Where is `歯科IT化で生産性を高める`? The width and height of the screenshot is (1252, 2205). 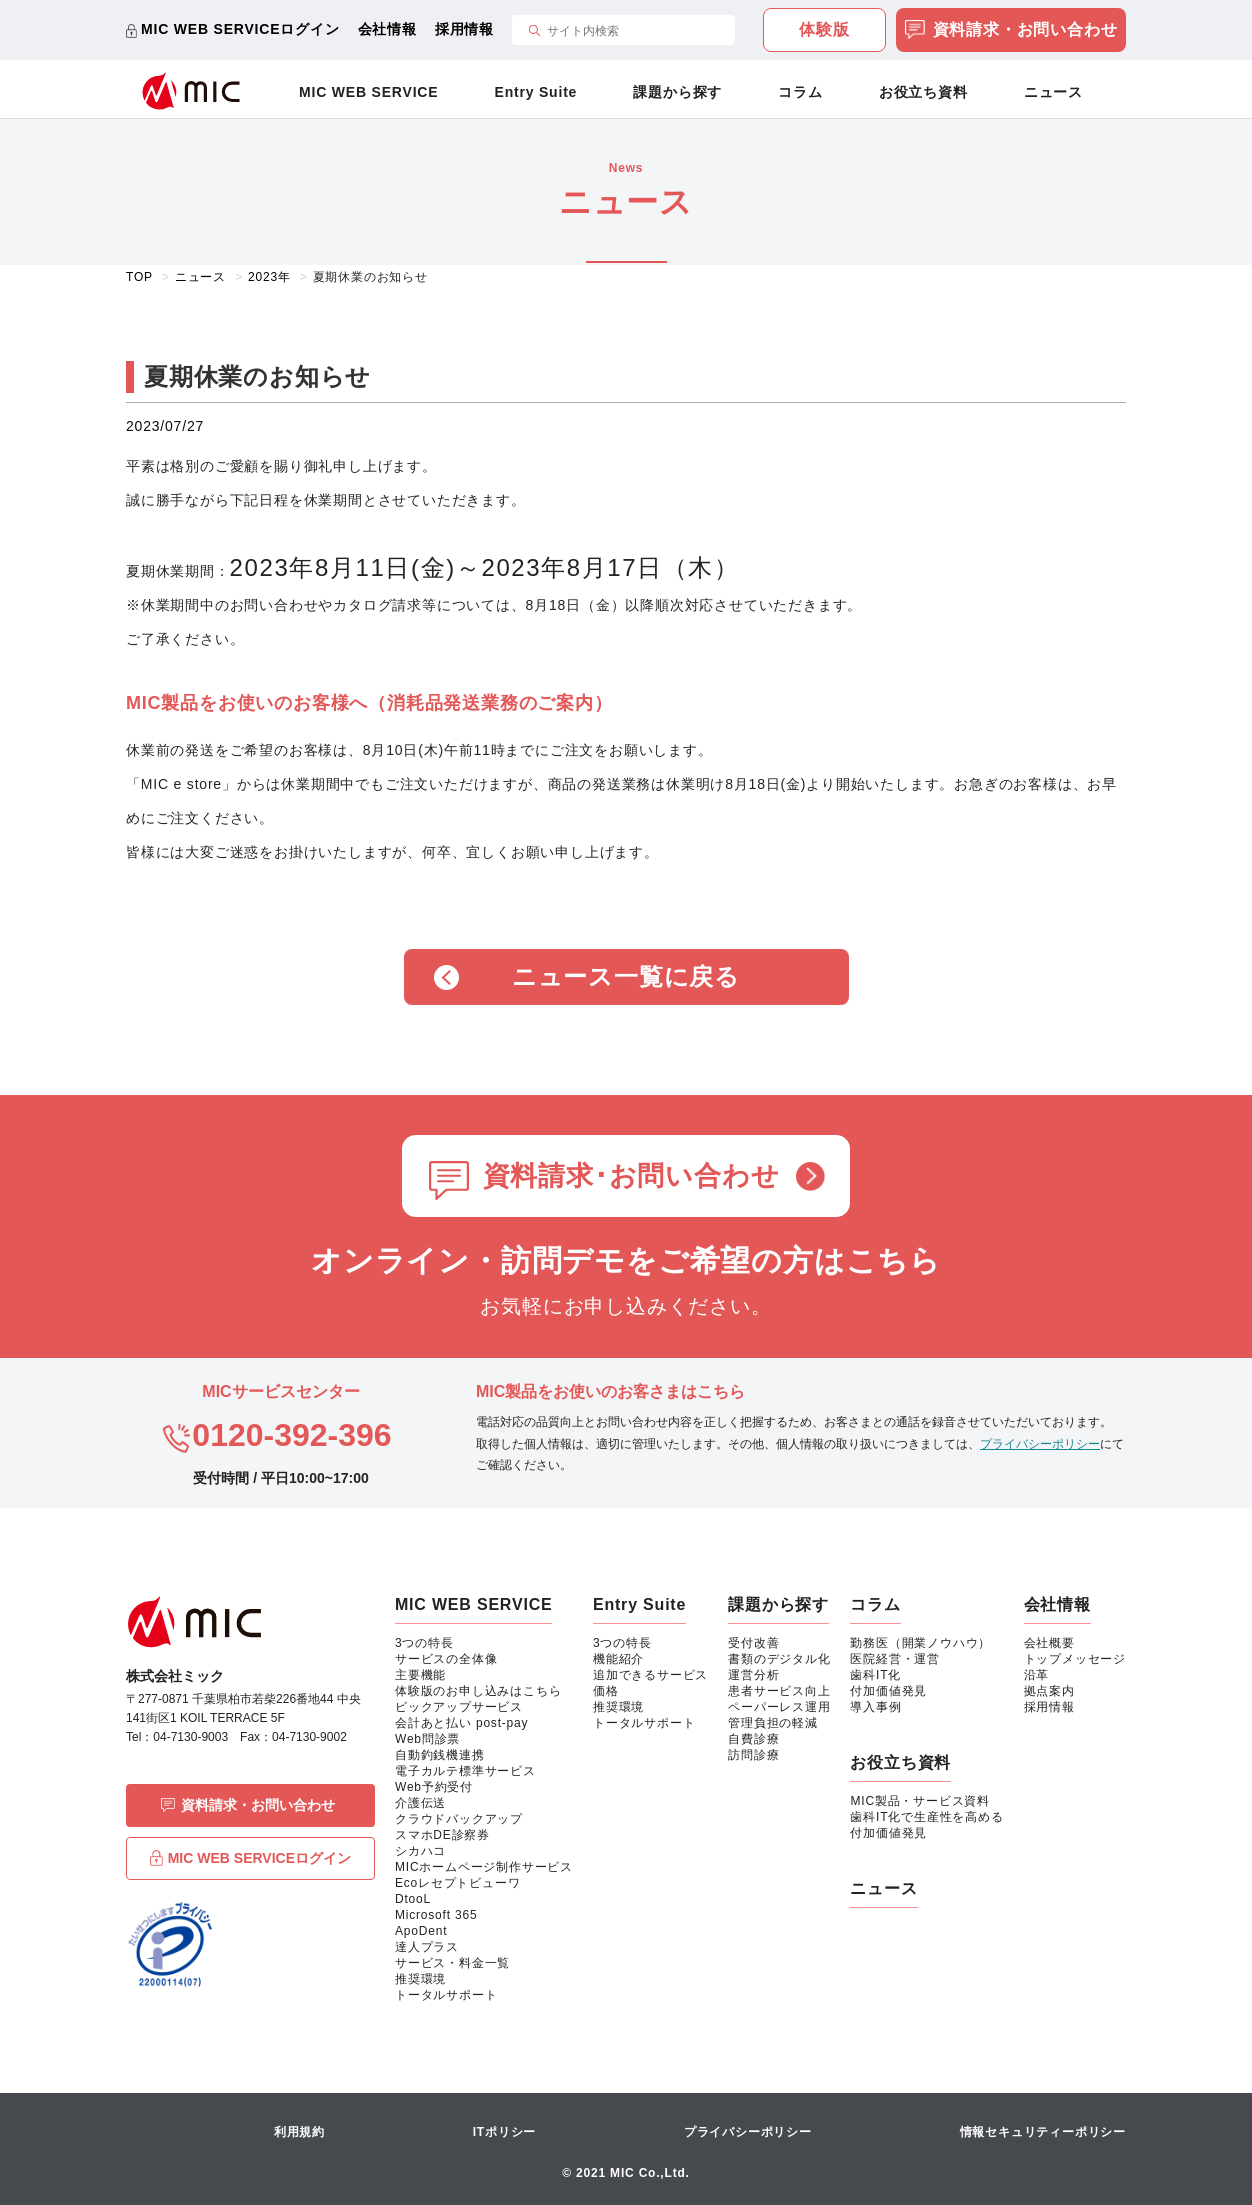 歯科IT化で生産性を高める is located at coordinates (926, 1817).